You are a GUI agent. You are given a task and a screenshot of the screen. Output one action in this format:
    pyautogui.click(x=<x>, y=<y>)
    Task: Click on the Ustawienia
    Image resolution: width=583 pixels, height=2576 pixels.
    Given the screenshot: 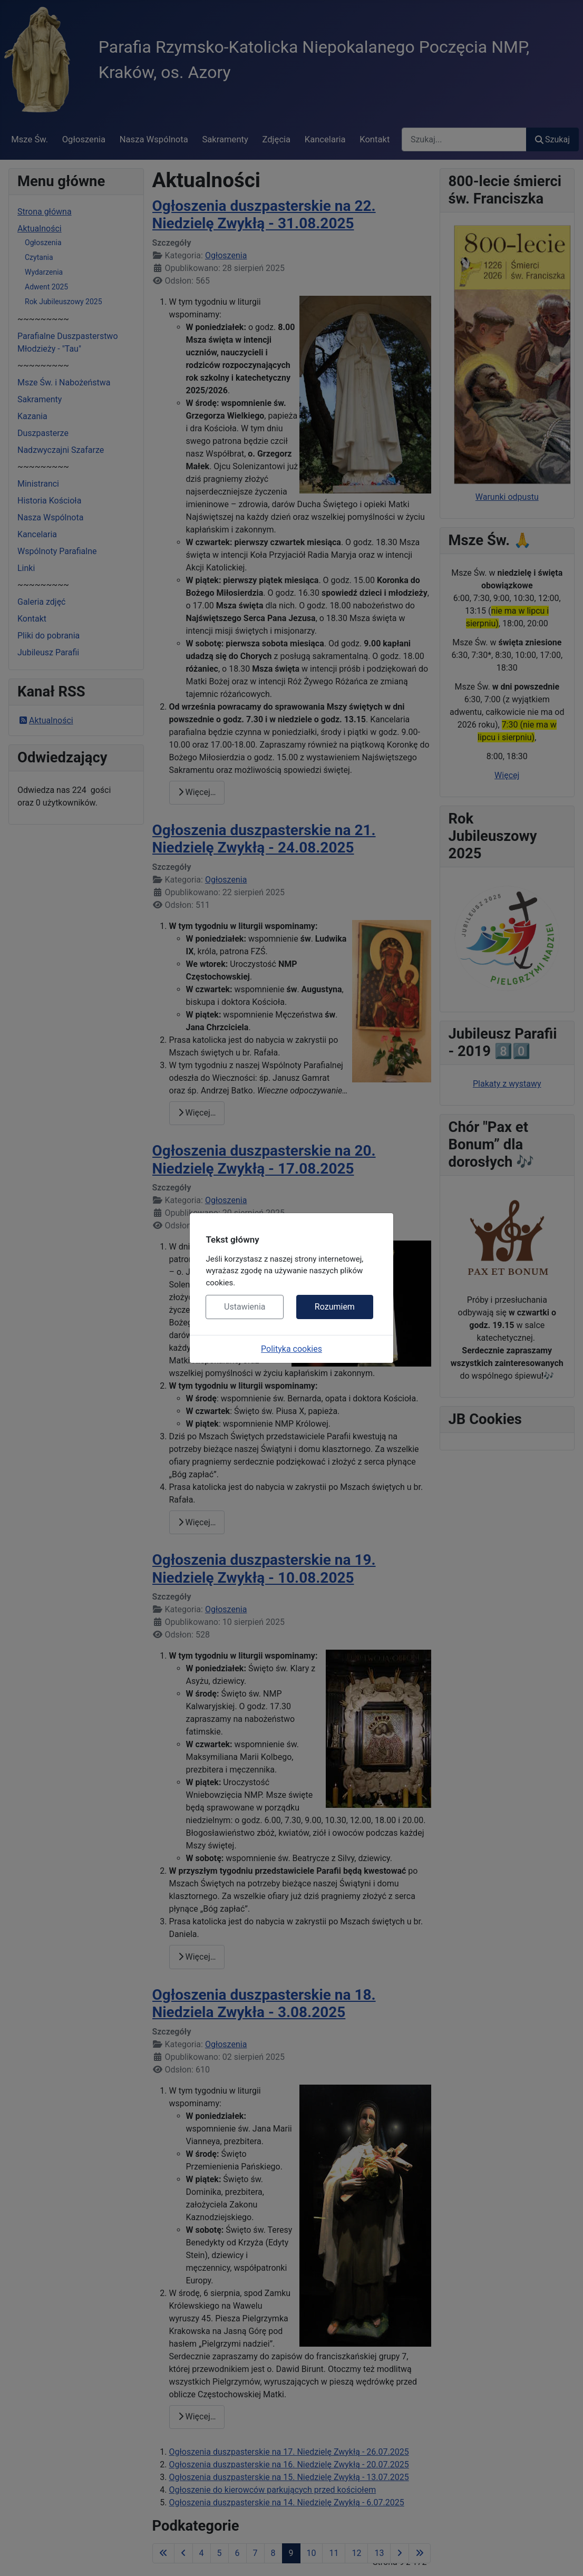 What is the action you would take?
    pyautogui.click(x=244, y=1307)
    